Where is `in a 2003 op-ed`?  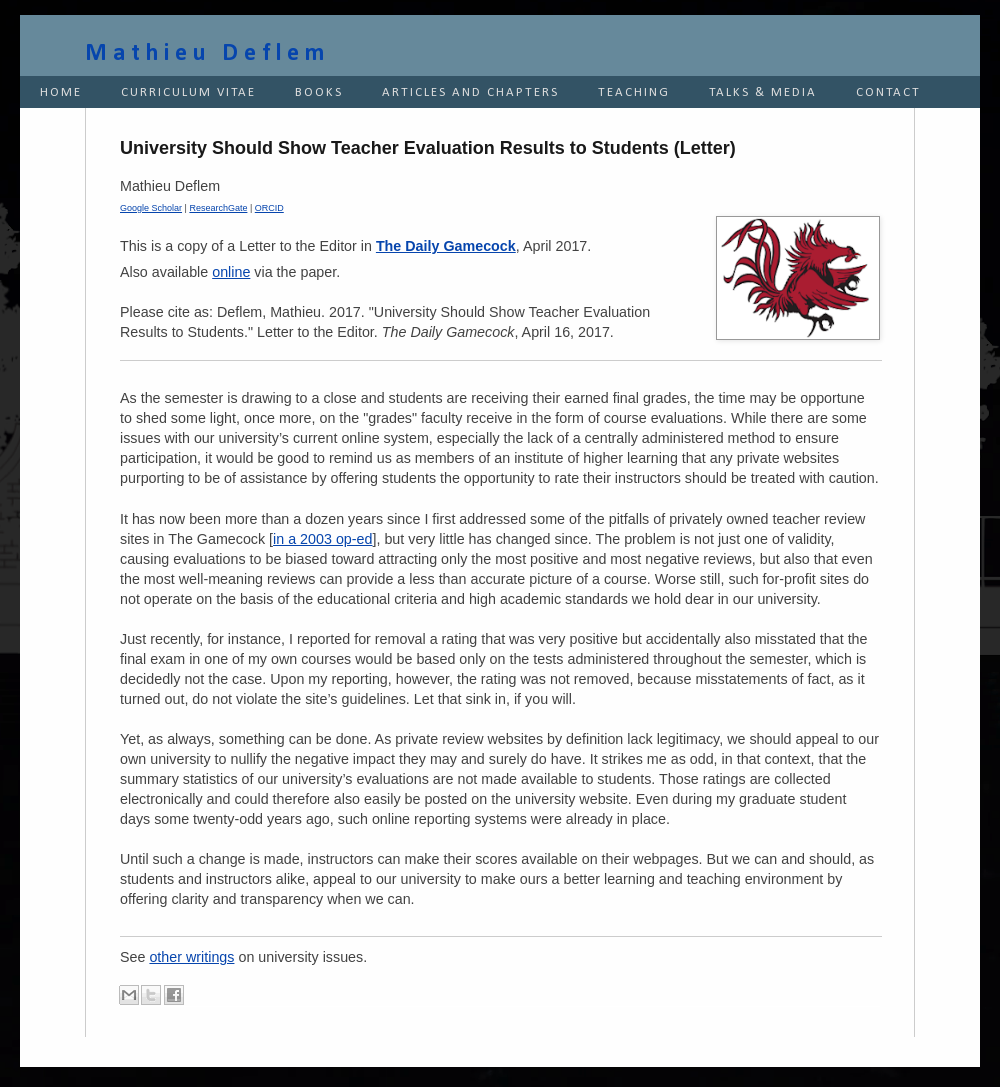 in a 2003 op-ed is located at coordinates (322, 539).